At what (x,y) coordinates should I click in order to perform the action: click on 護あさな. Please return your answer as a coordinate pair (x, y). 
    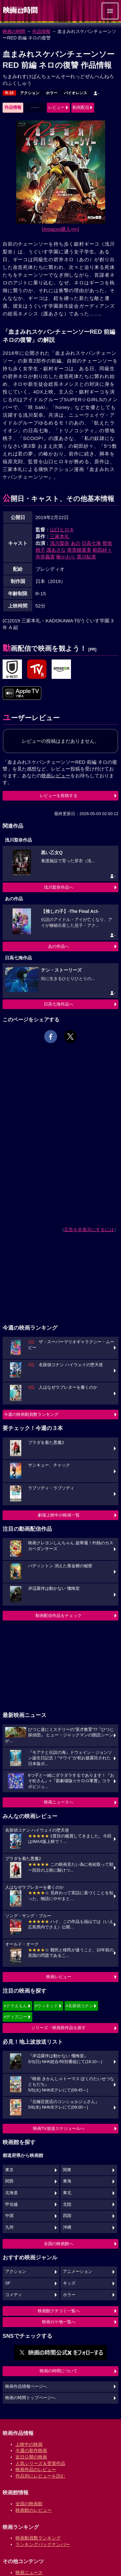
    Looking at the image, I should click on (56, 550).